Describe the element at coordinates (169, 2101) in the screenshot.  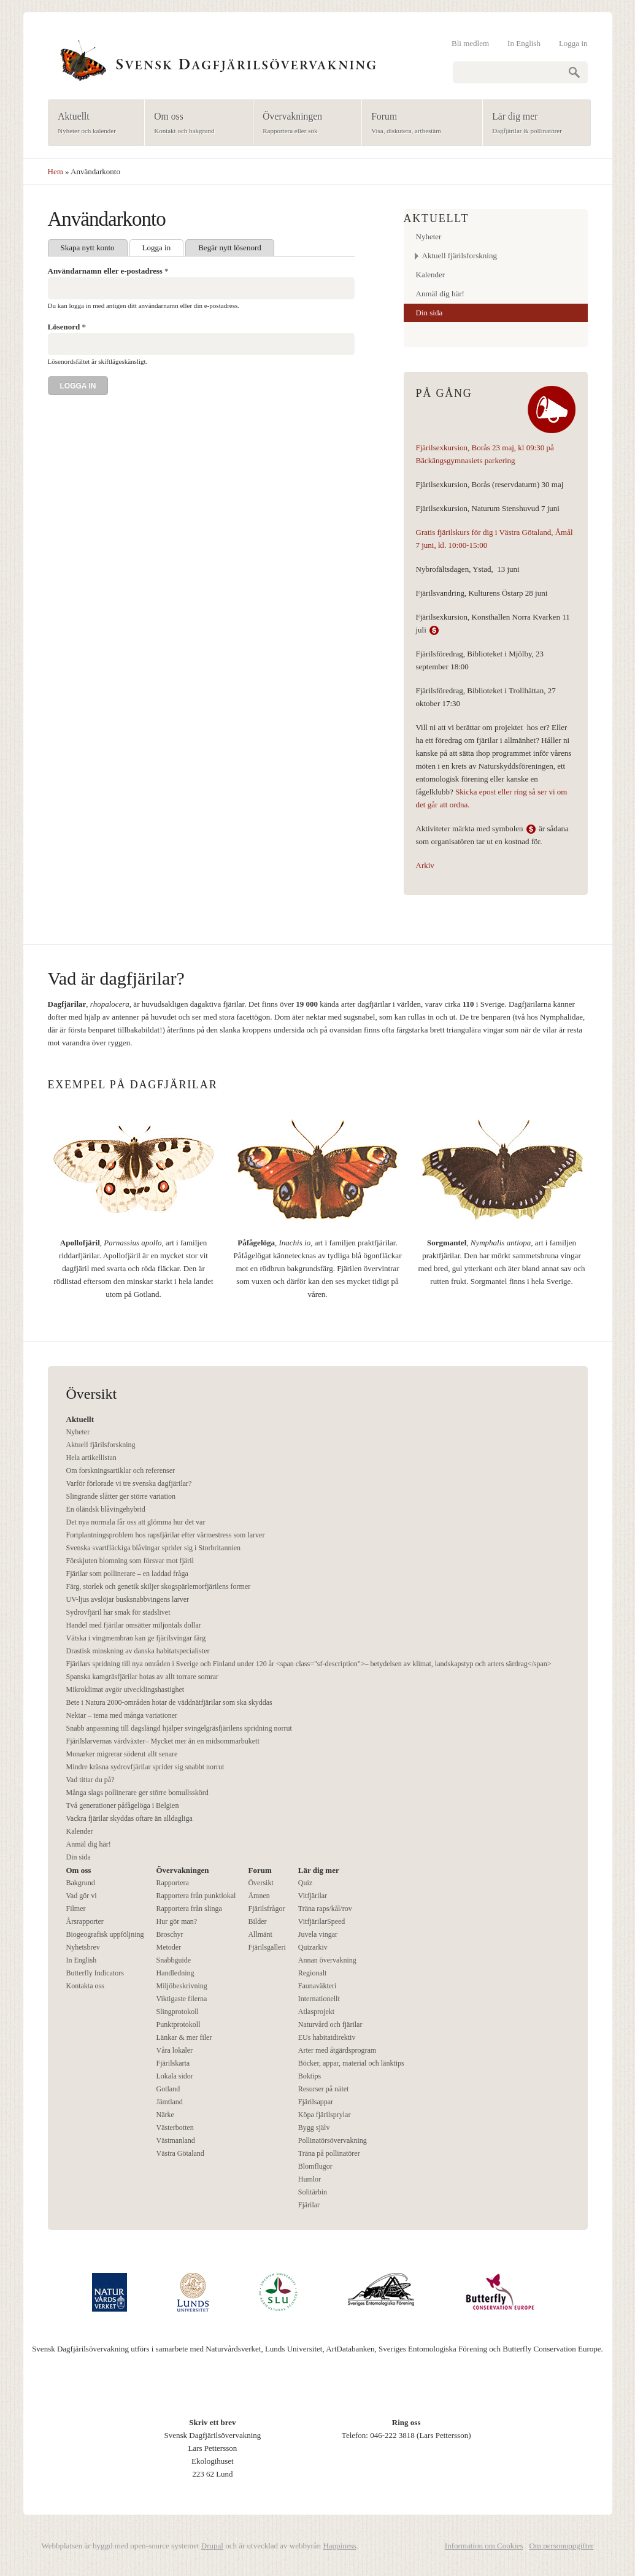
I see `Jämtland` at that location.